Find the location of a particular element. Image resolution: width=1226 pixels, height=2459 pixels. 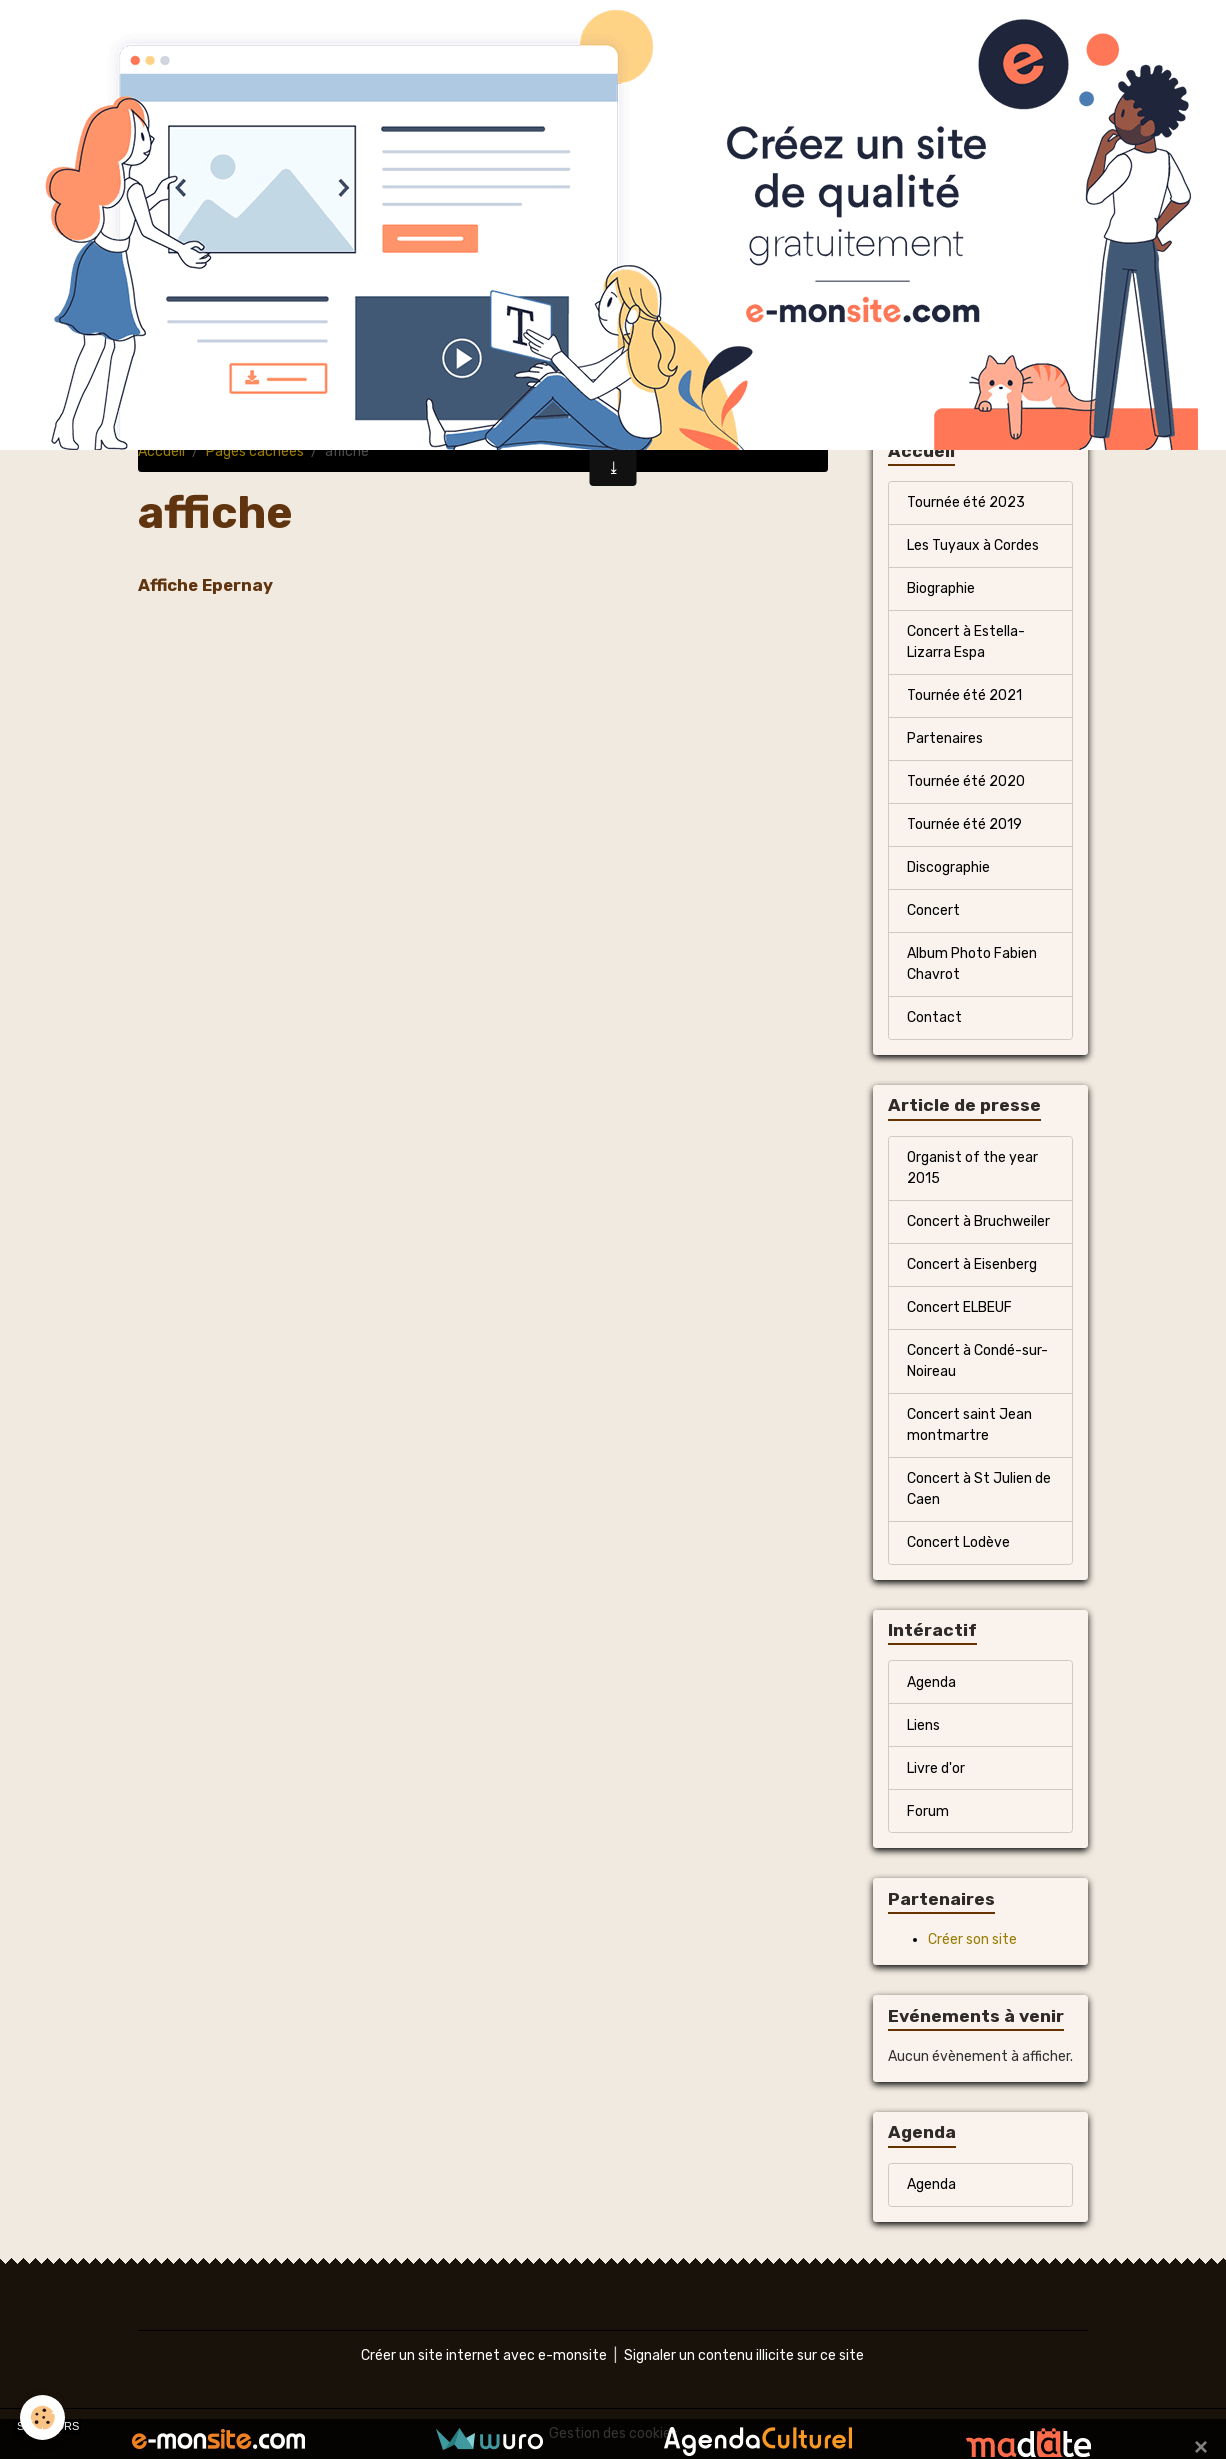

Concert à St Julien de Caen is located at coordinates (979, 1489).